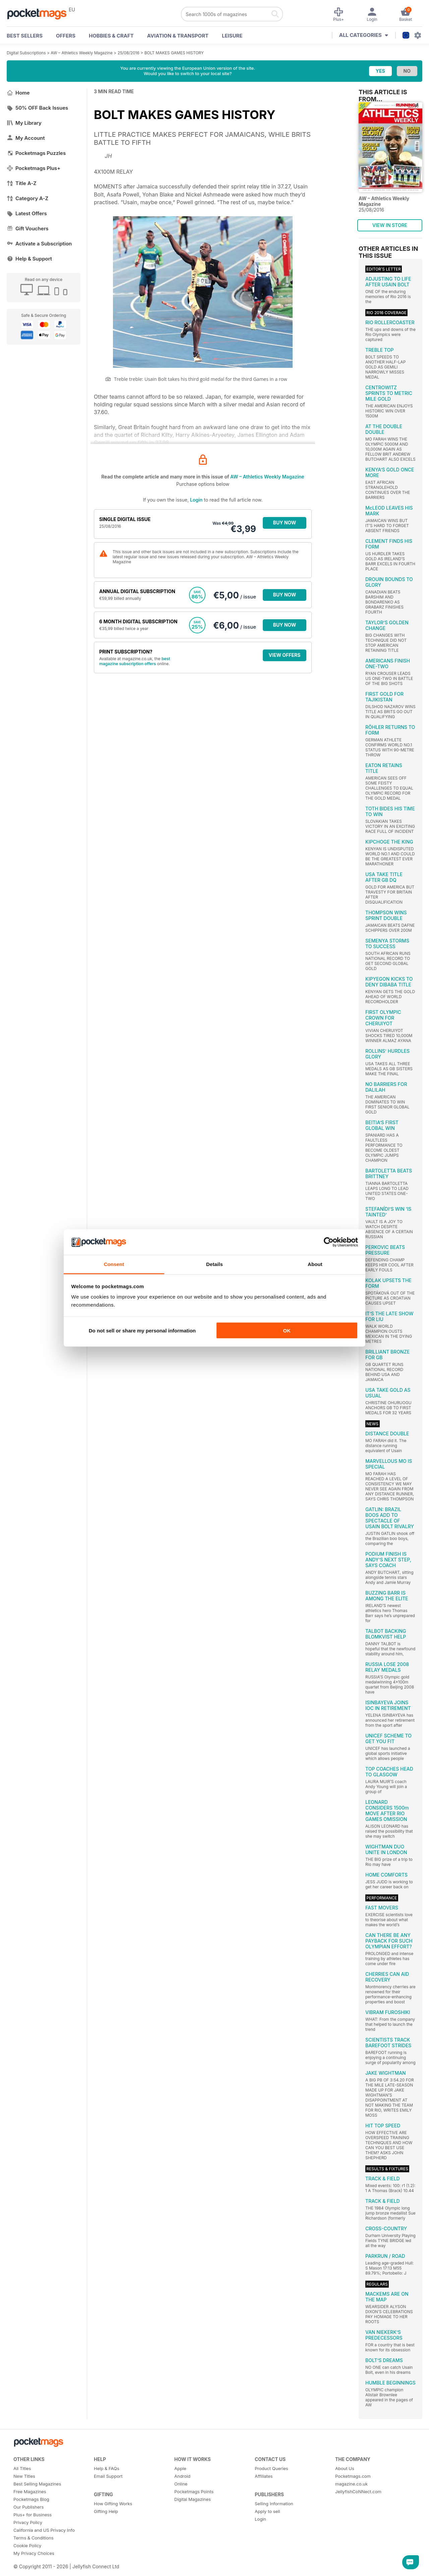  Describe the element at coordinates (192, 2499) in the screenshot. I see `Digital Magazines` at that location.